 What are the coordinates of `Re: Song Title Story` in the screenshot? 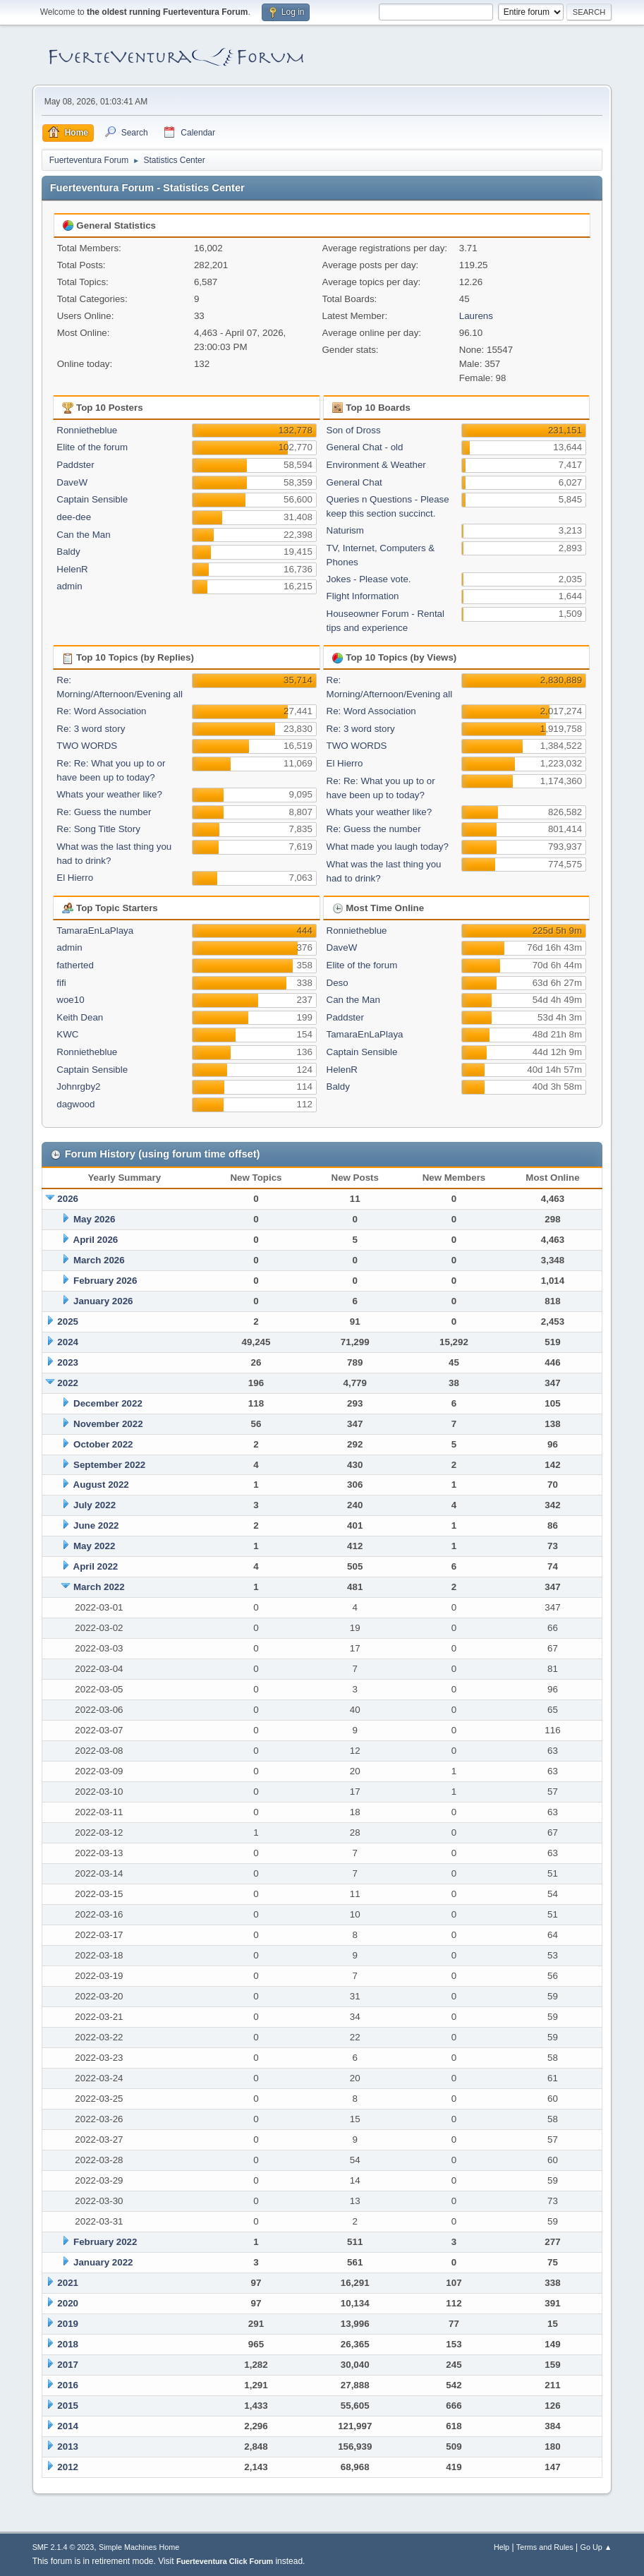 It's located at (98, 829).